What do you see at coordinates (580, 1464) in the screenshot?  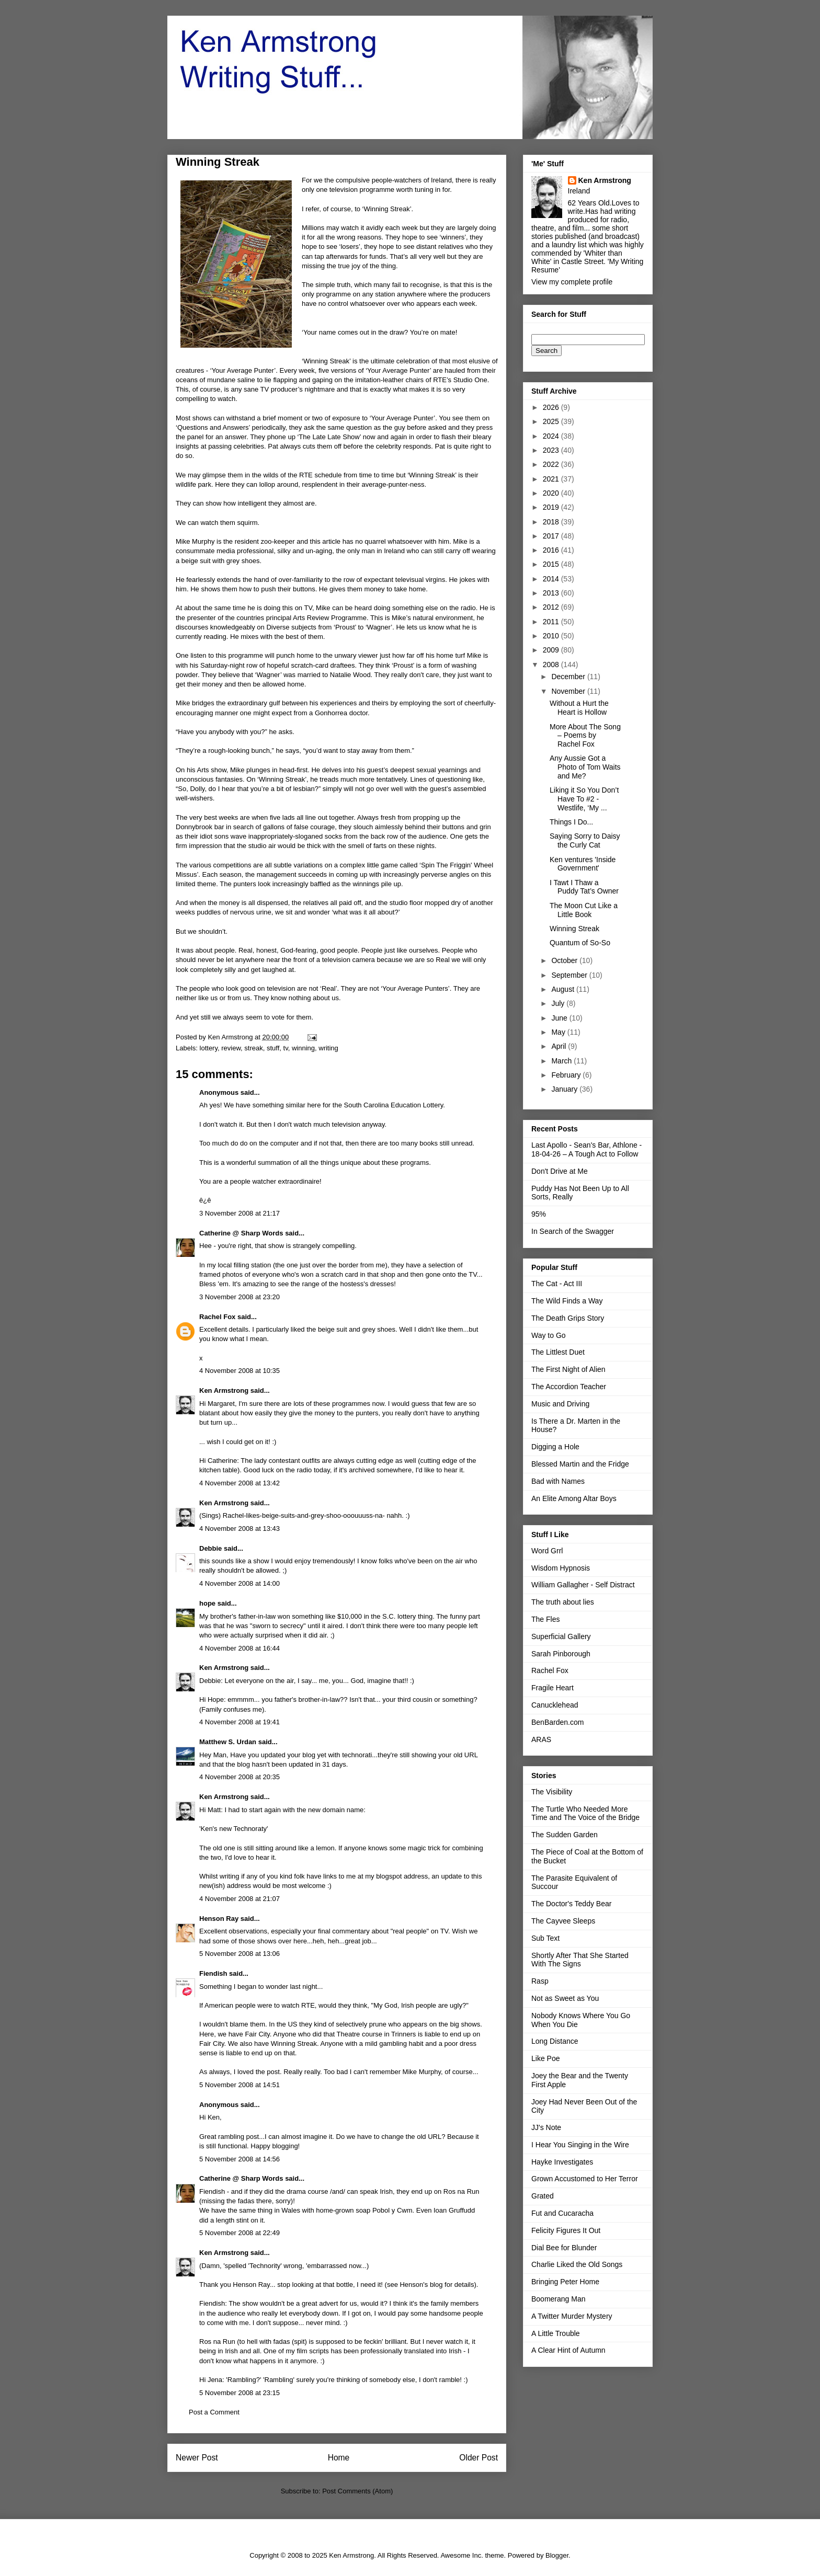 I see `Blessed Martin and the Fridge` at bounding box center [580, 1464].